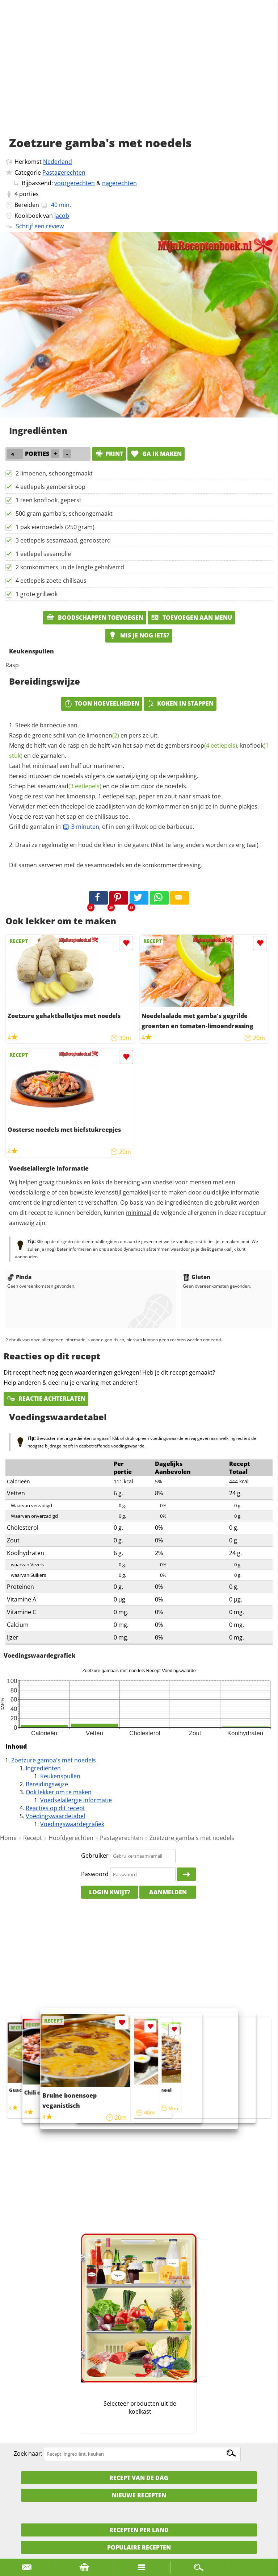 The height and width of the screenshot is (2576, 278). I want to click on Keukenspullen, so click(60, 1776).